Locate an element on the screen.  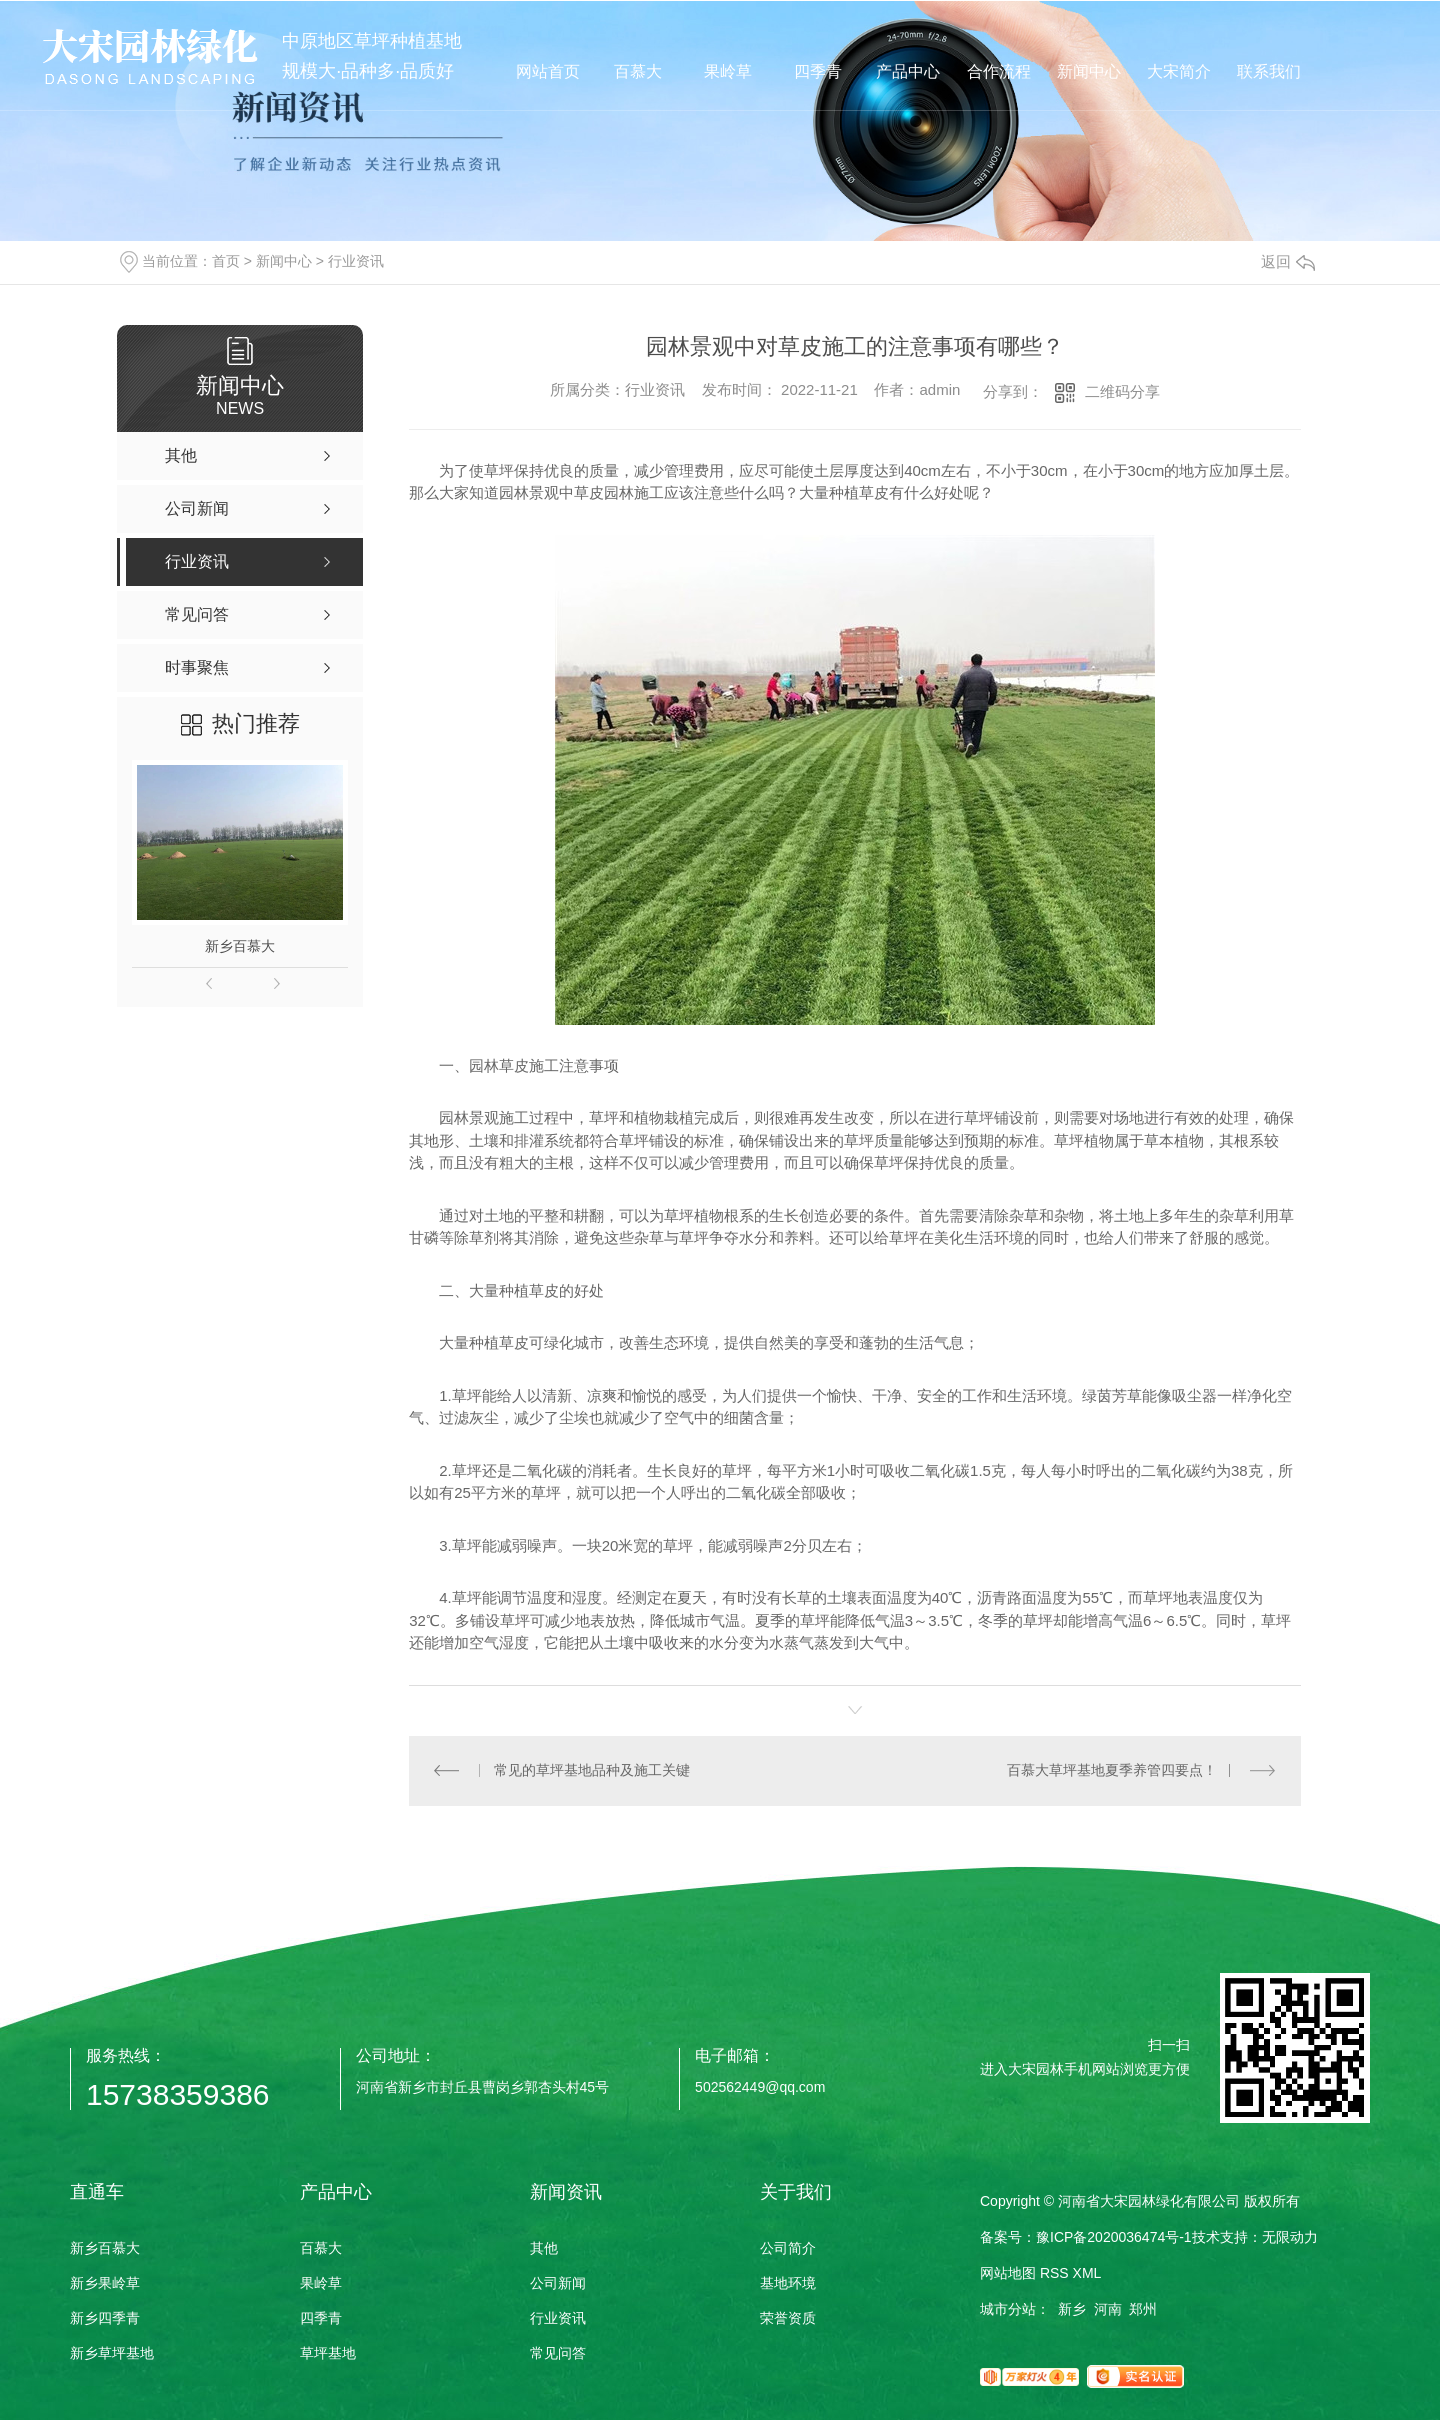
公司新闻 is located at coordinates (558, 2284).